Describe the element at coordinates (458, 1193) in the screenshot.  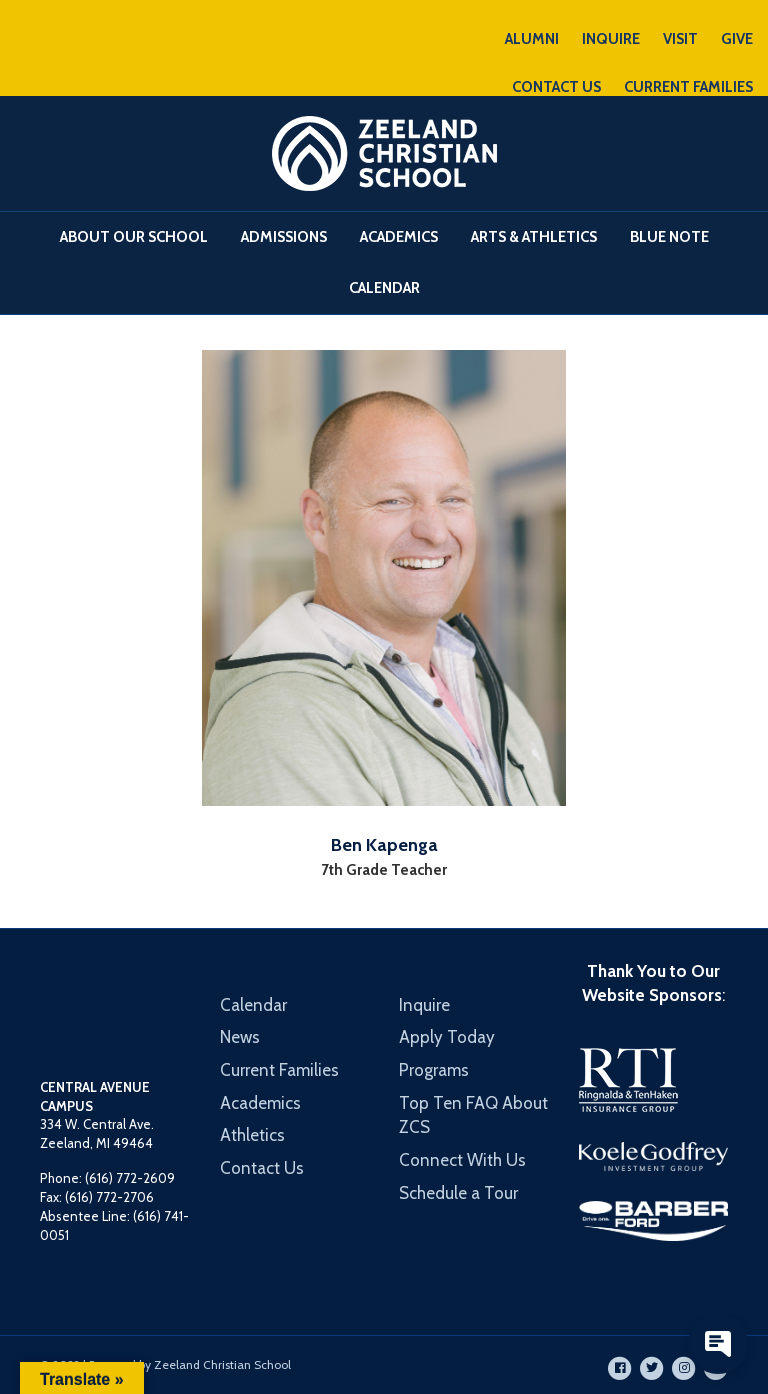
I see `Schedule a Tour` at that location.